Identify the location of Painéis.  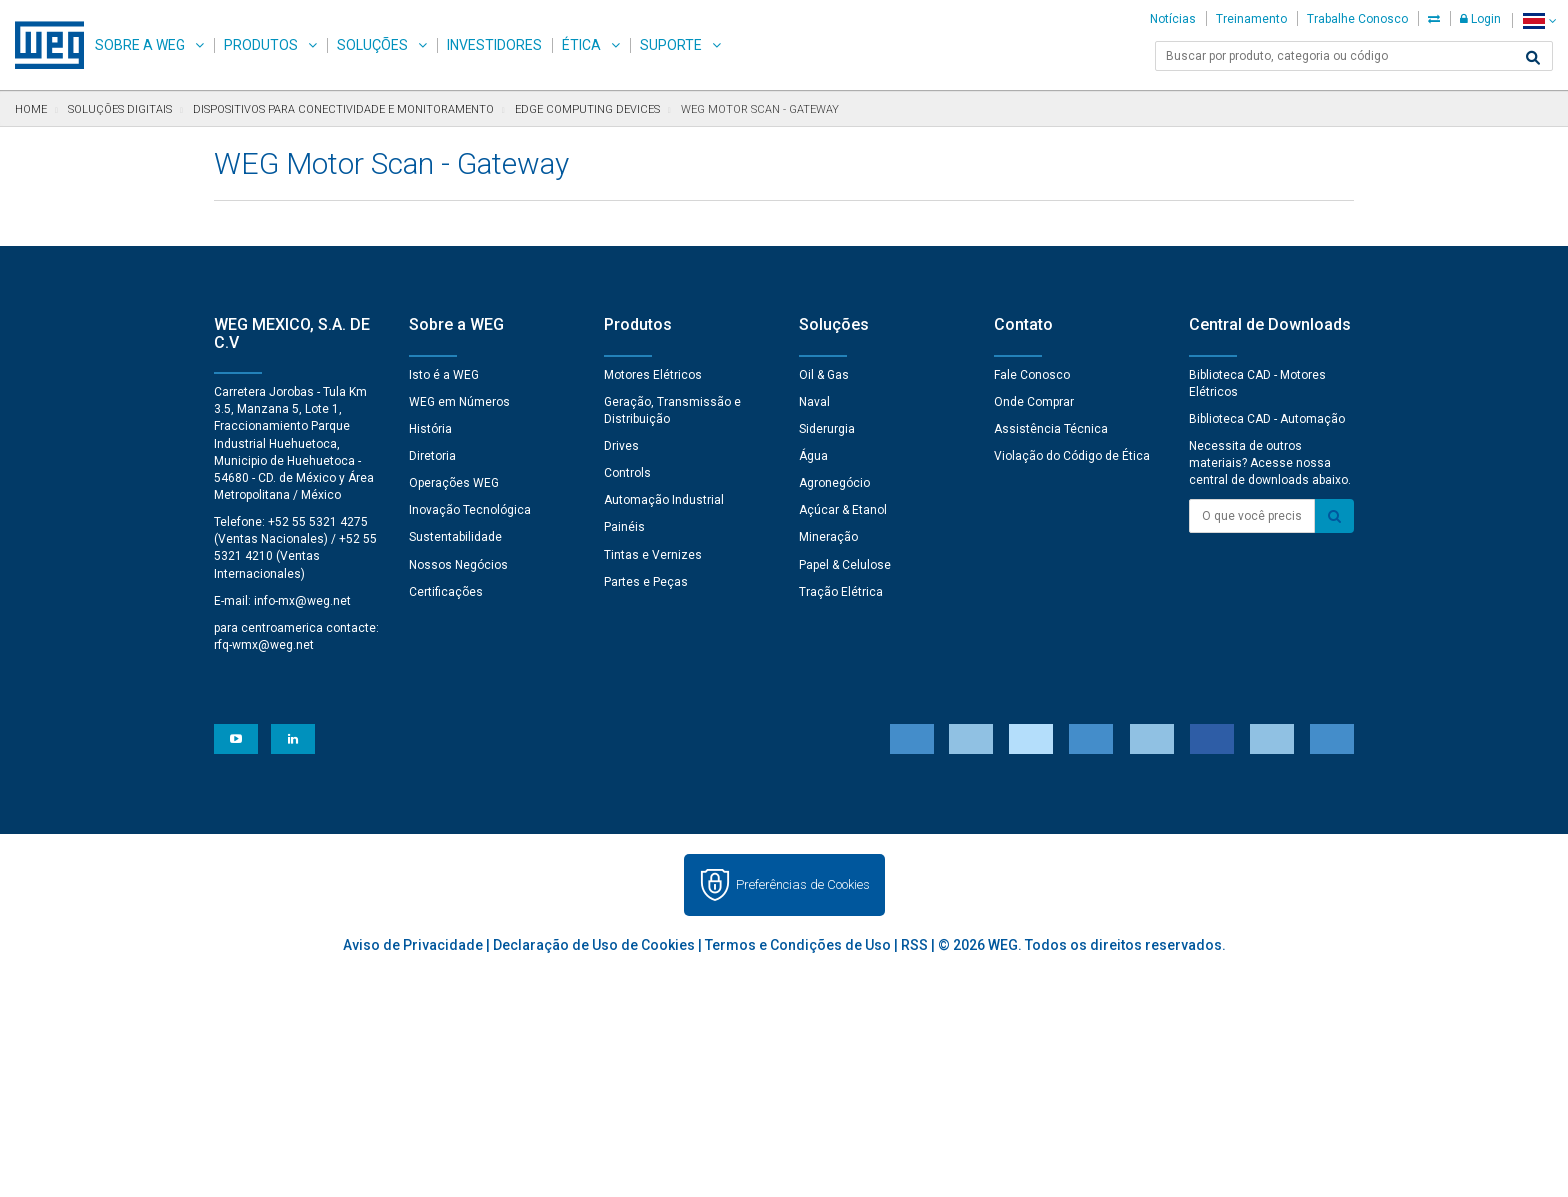
(624, 527).